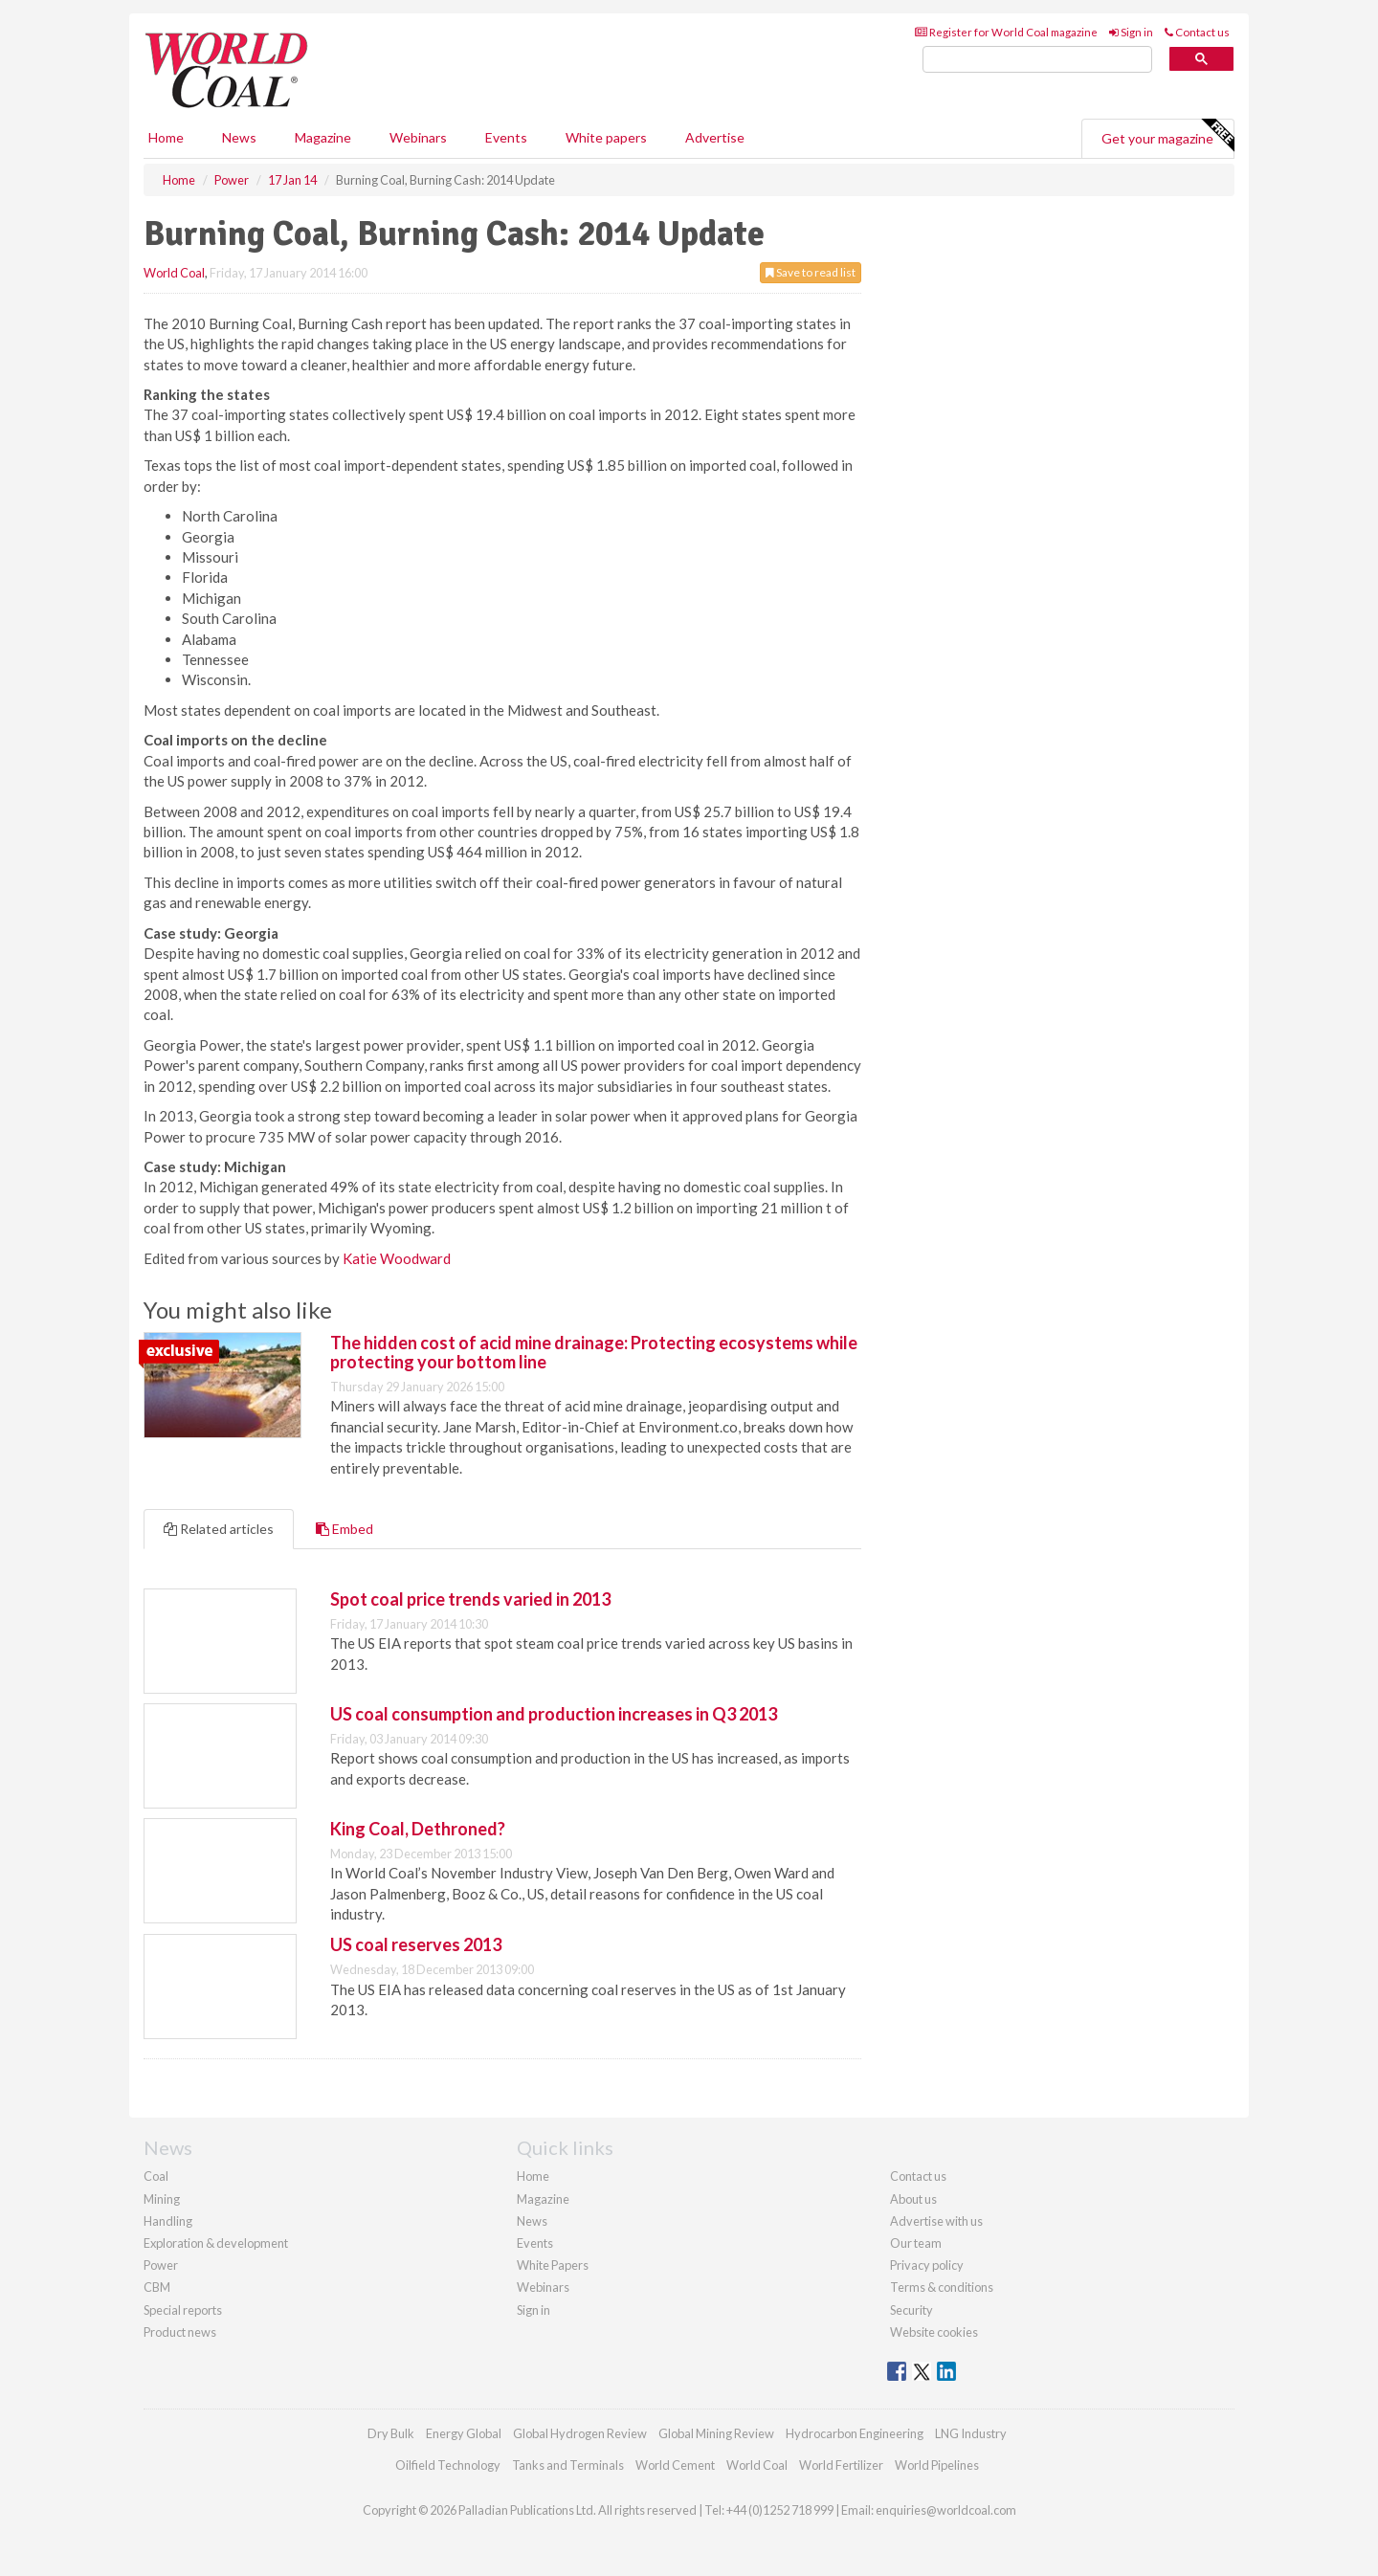 This screenshot has height=2576, width=1378. Describe the element at coordinates (239, 137) in the screenshot. I see `News [button]` at that location.